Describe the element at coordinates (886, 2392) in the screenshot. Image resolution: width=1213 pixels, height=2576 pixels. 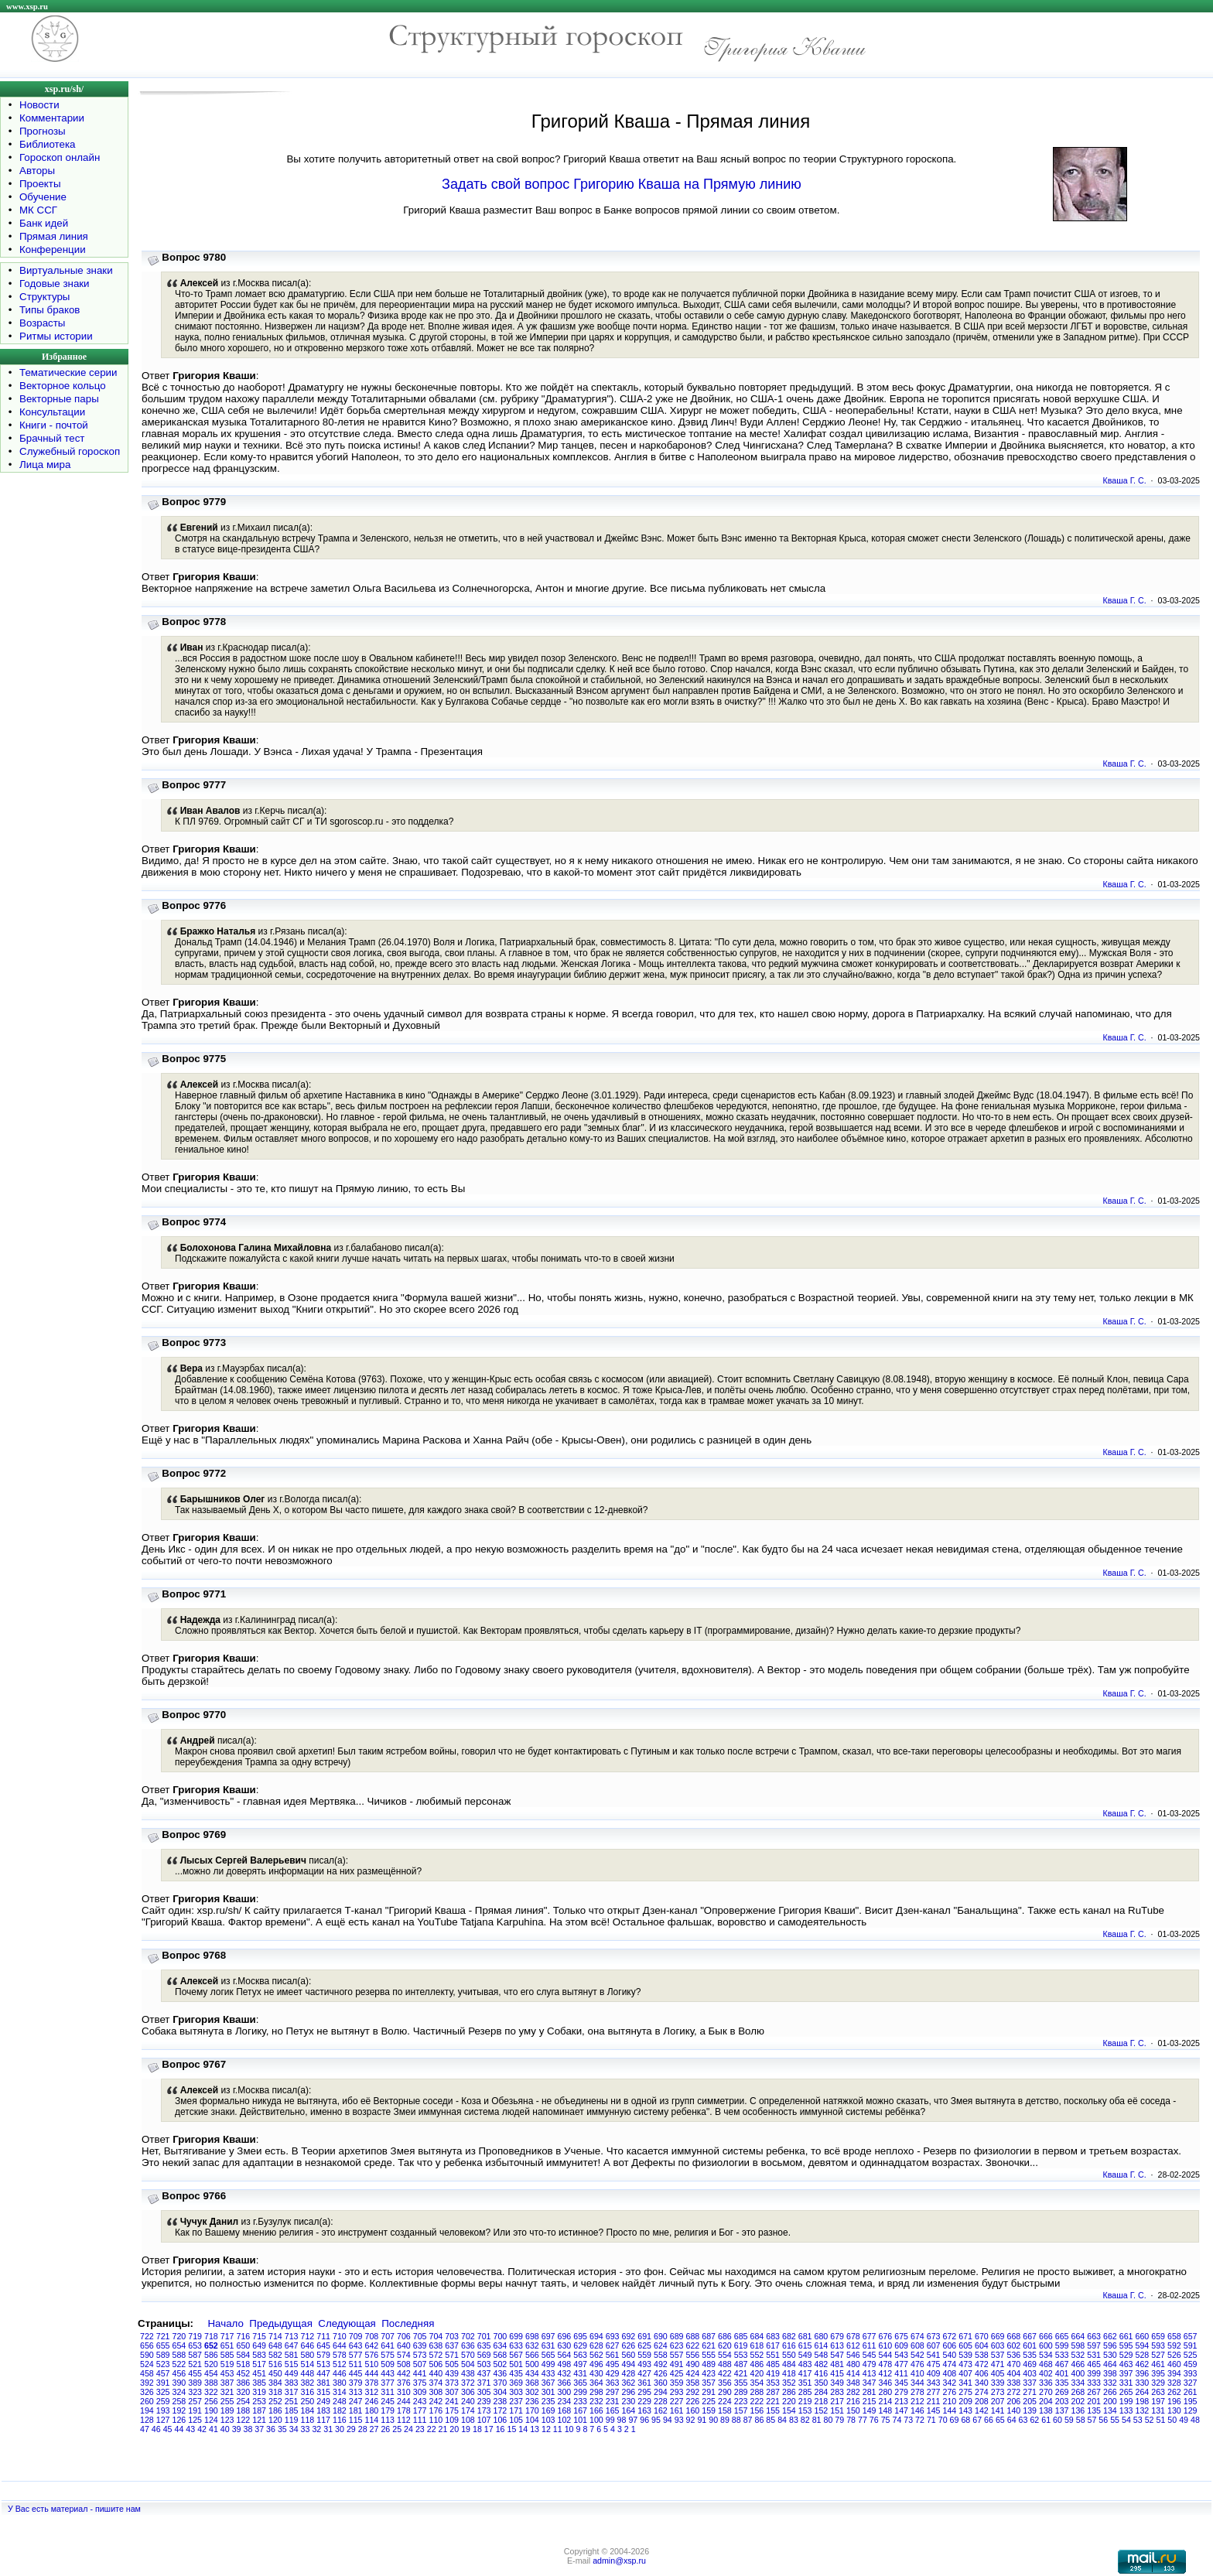
I see `280` at that location.